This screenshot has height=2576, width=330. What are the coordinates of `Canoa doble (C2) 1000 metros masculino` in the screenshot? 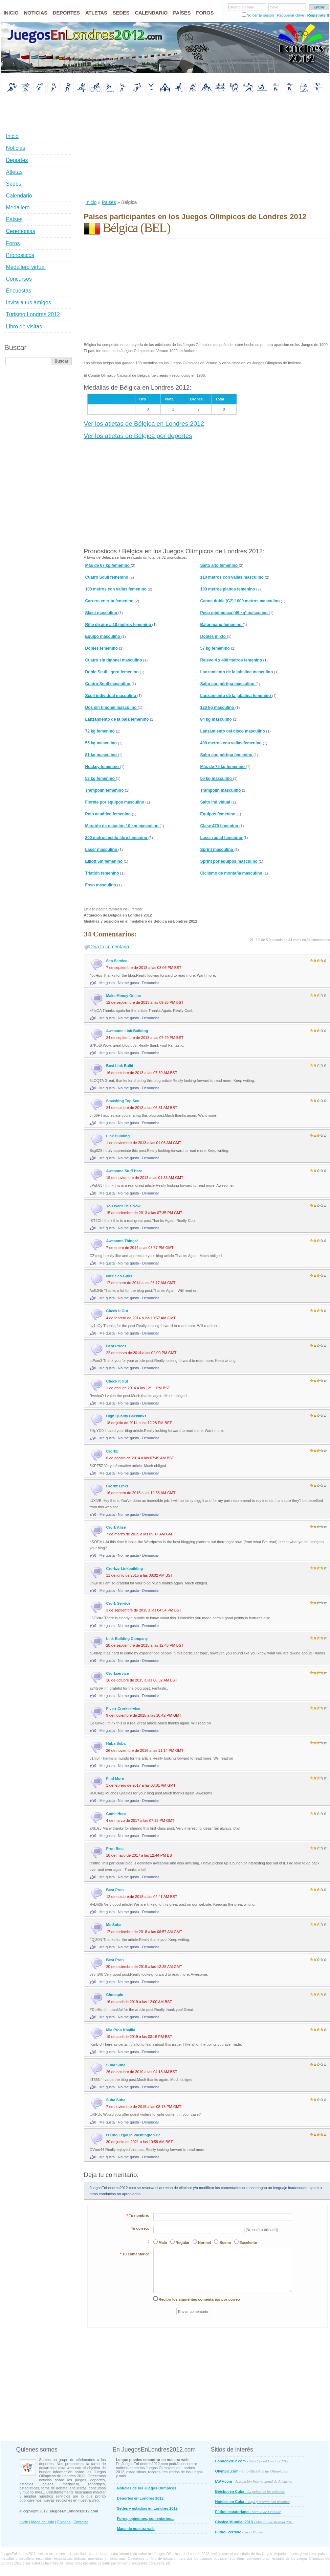 It's located at (240, 601).